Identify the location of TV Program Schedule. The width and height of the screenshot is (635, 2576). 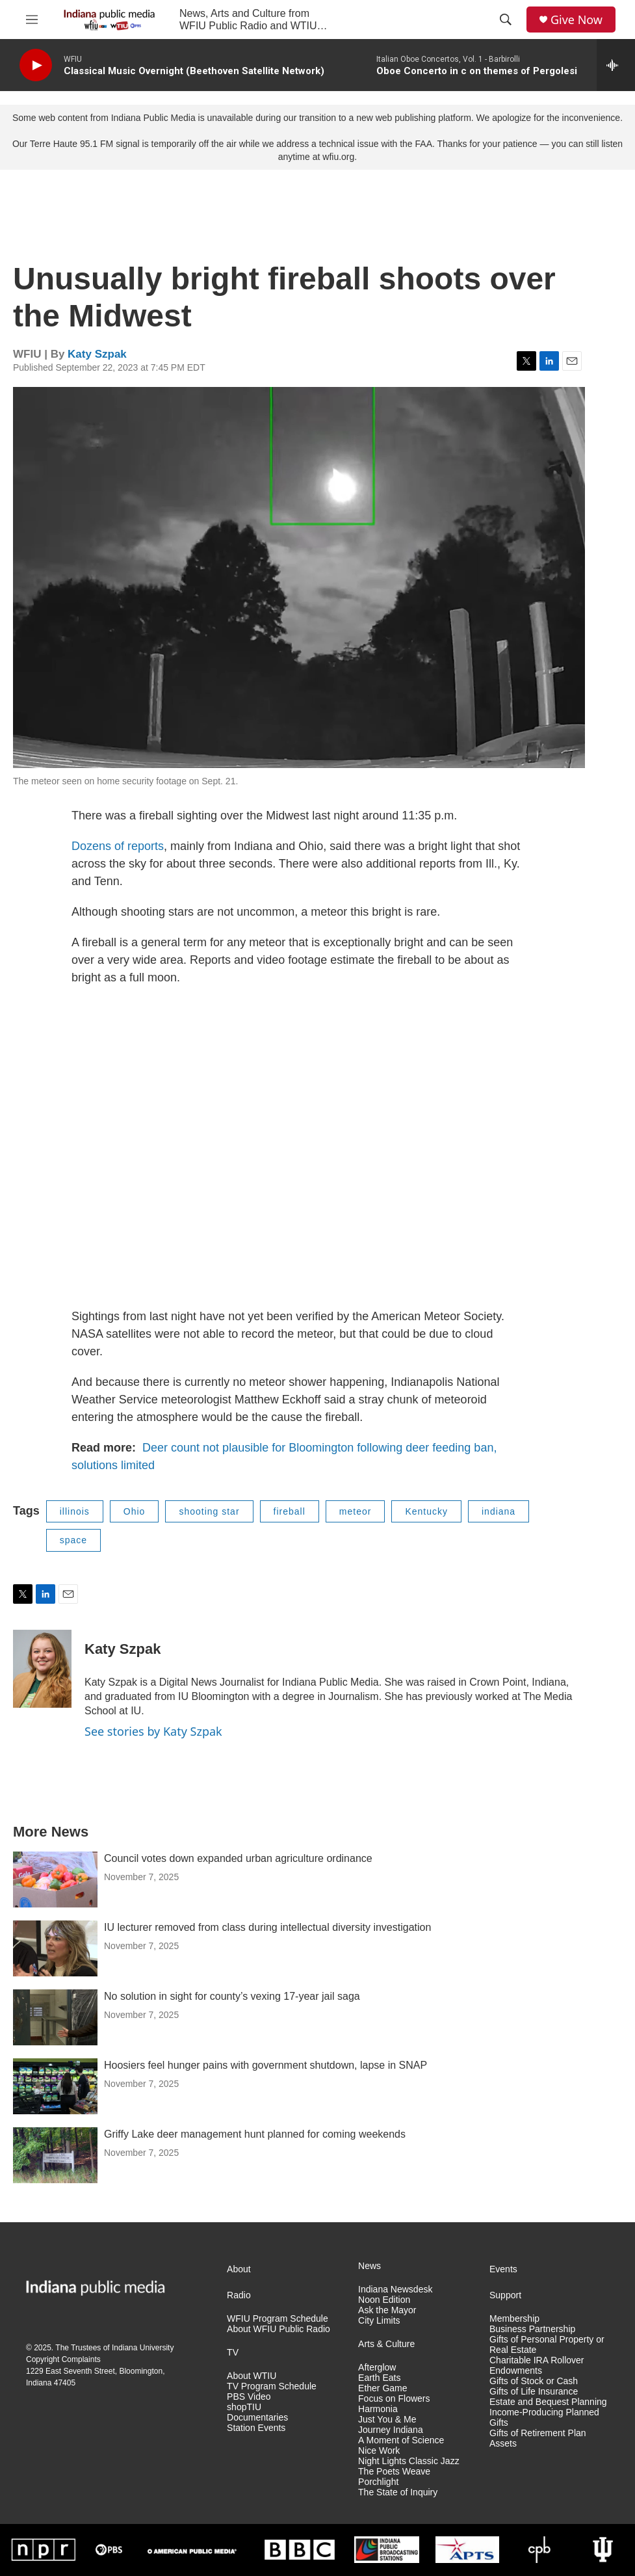
(272, 2386).